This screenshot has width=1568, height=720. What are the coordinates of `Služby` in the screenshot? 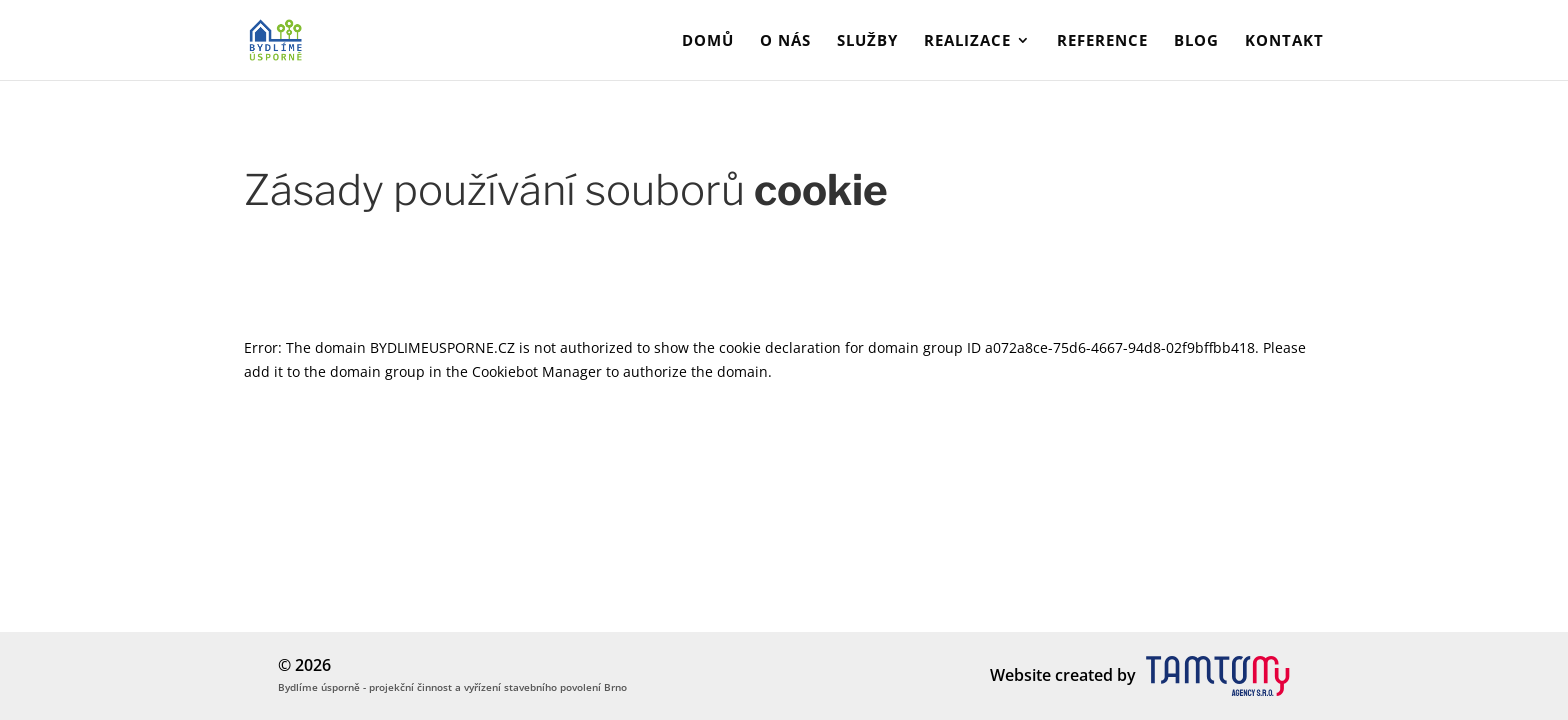 It's located at (867, 41).